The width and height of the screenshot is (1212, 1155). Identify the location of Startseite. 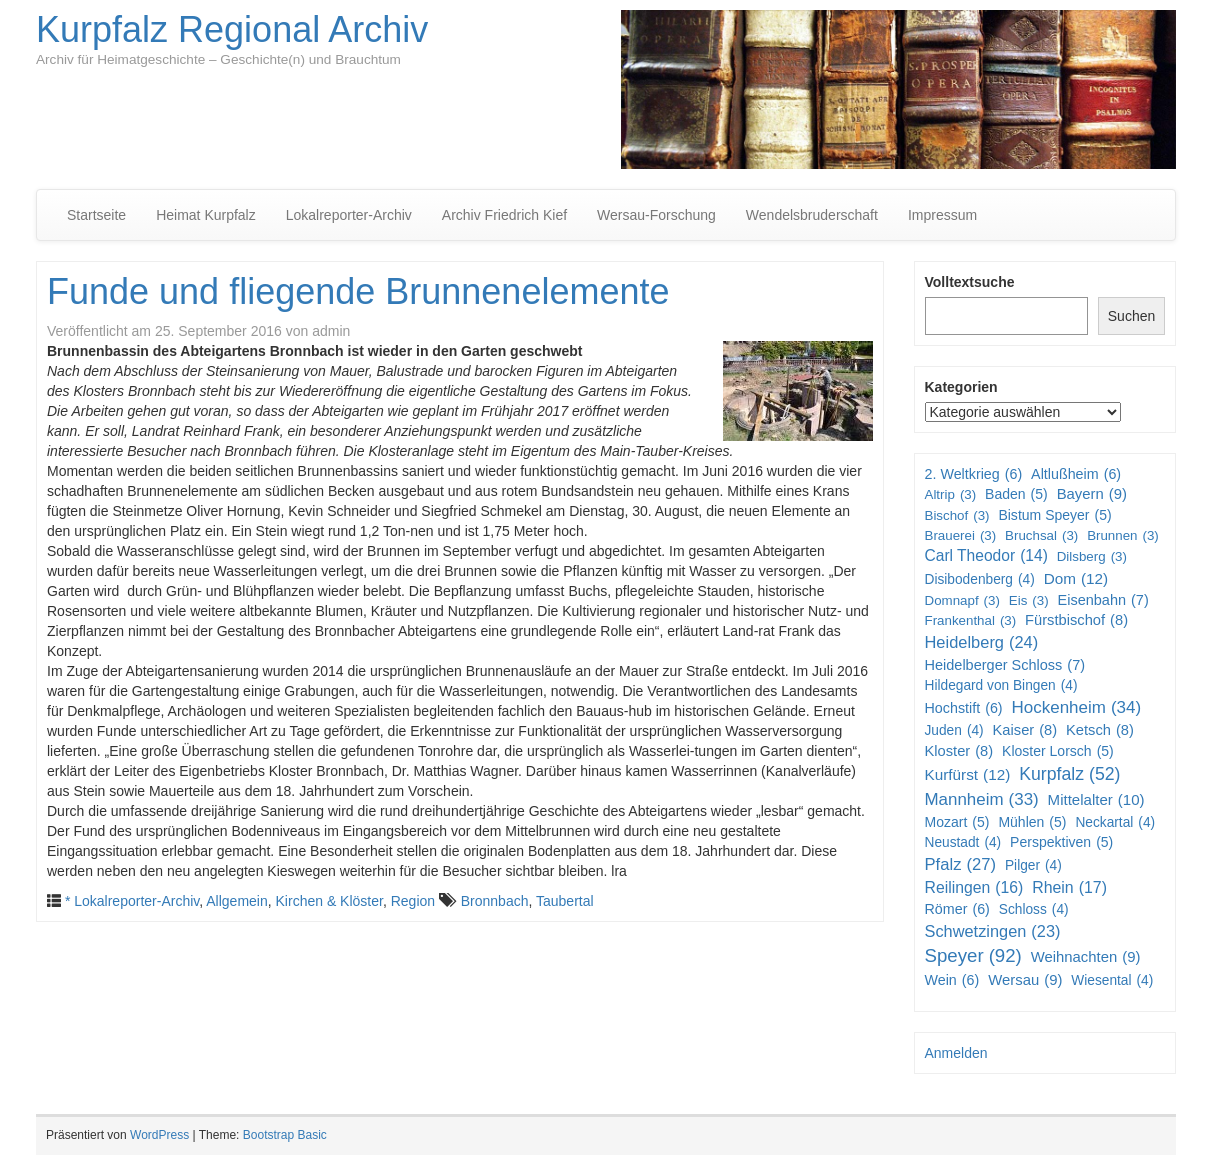
(96, 215).